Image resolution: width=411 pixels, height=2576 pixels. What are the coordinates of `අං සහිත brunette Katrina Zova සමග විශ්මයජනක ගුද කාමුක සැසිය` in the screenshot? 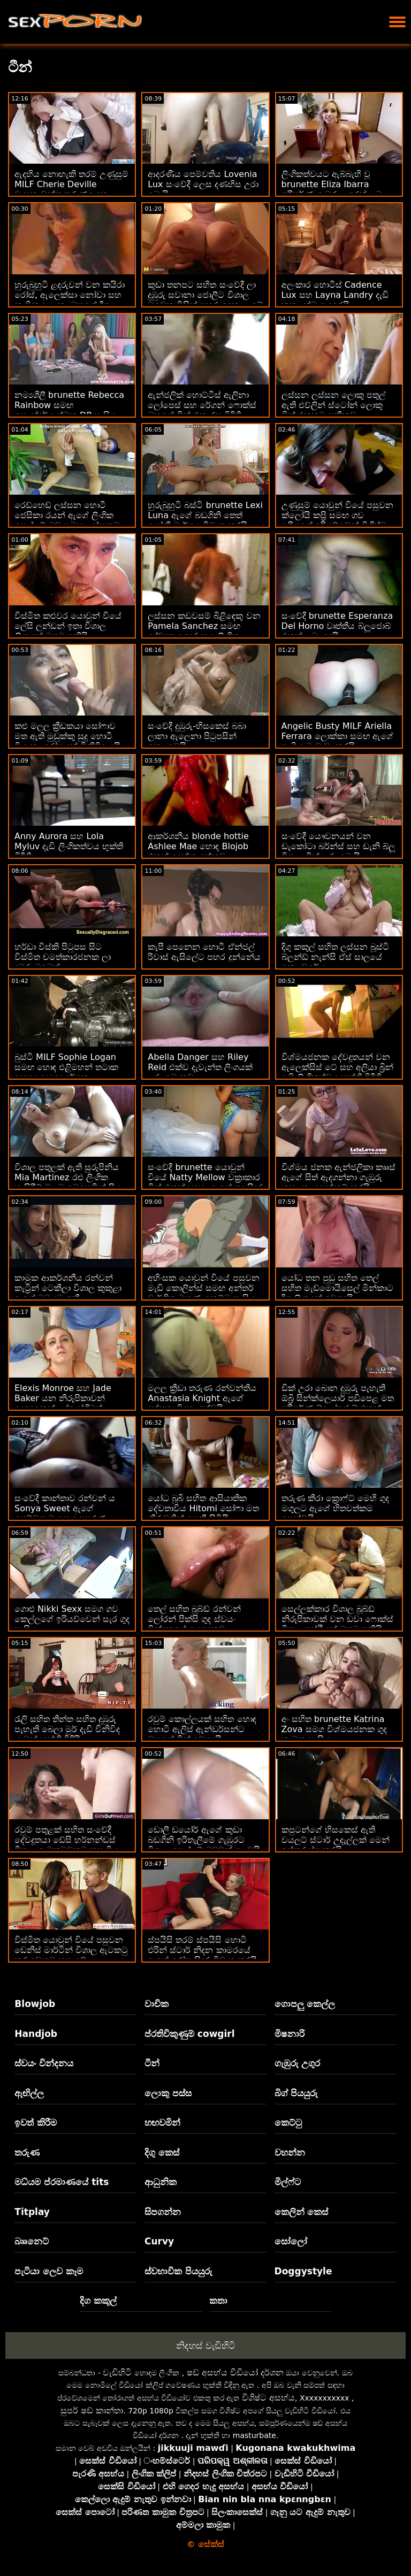 It's located at (334, 1729).